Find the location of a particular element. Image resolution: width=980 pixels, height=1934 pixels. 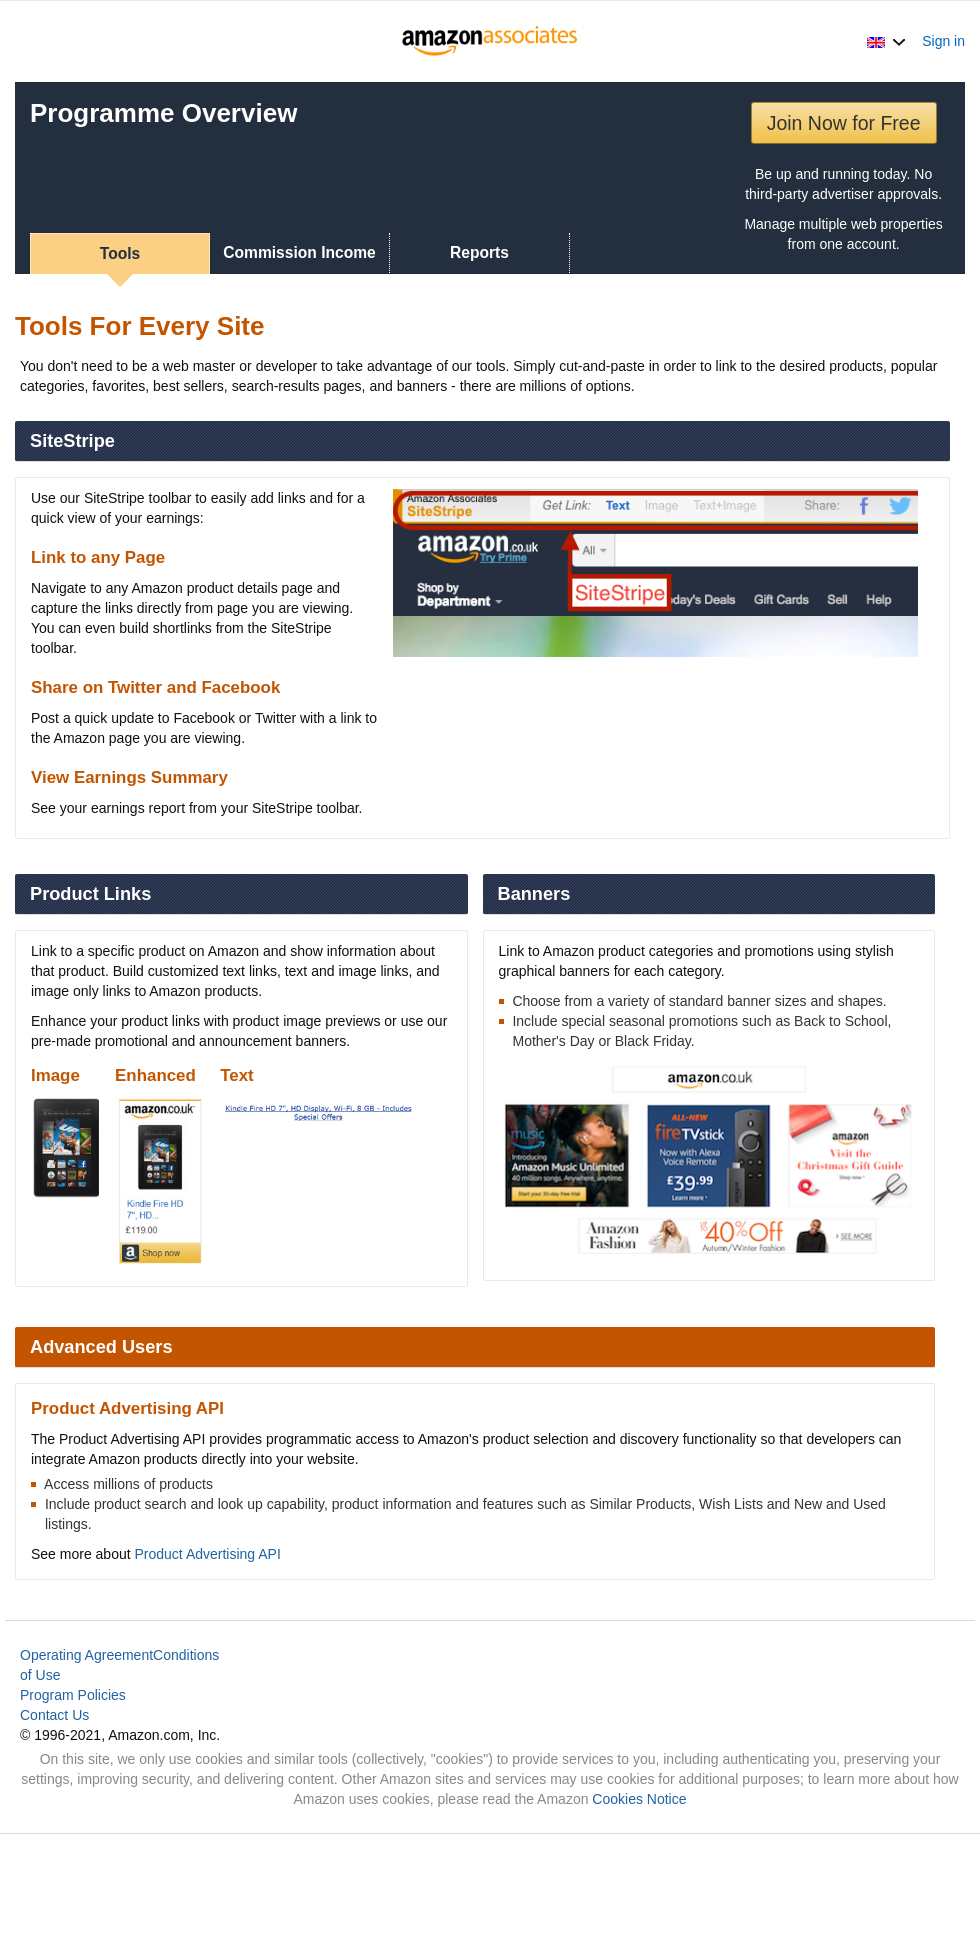

Operating Agreement is located at coordinates (86, 1655).